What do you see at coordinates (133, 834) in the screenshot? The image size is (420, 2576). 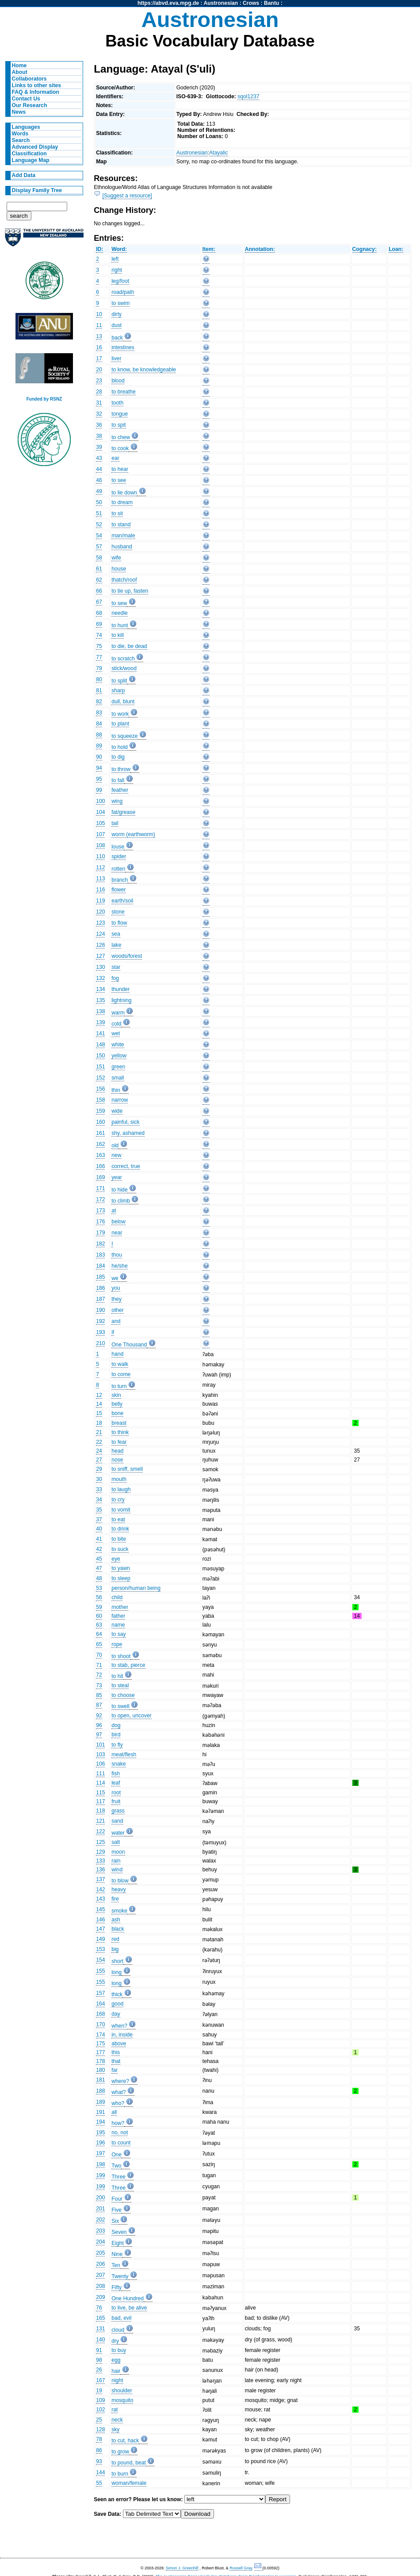 I see `worm (earthworm)` at bounding box center [133, 834].